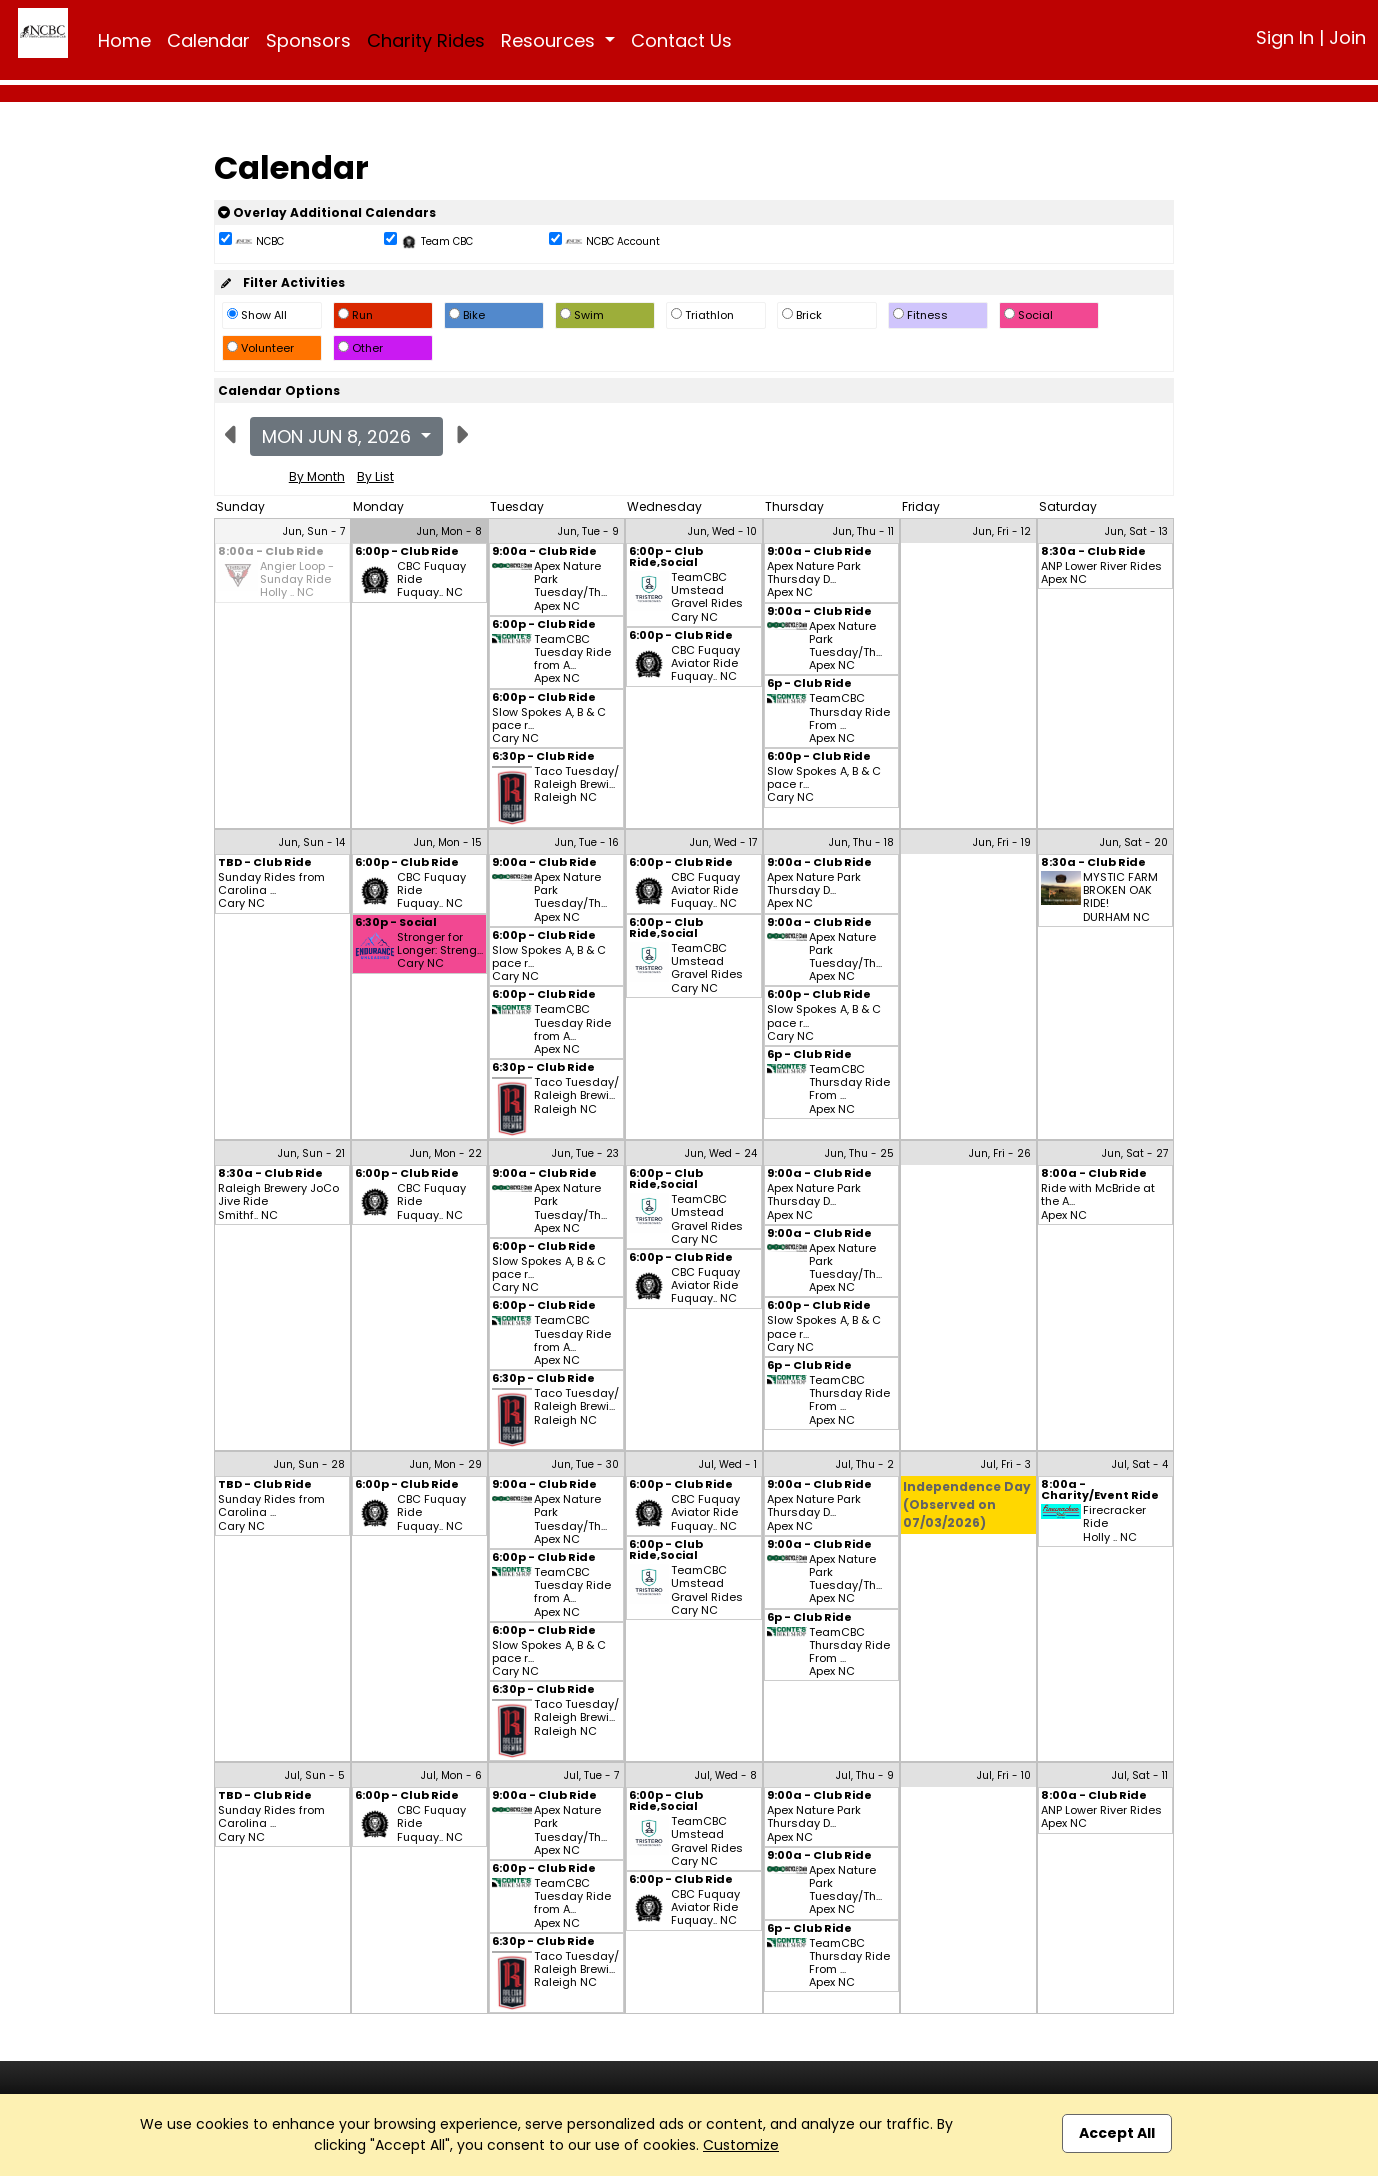 The width and height of the screenshot is (1378, 2176). What do you see at coordinates (591, 1775) in the screenshot?
I see `Jul, Tue - 7` at bounding box center [591, 1775].